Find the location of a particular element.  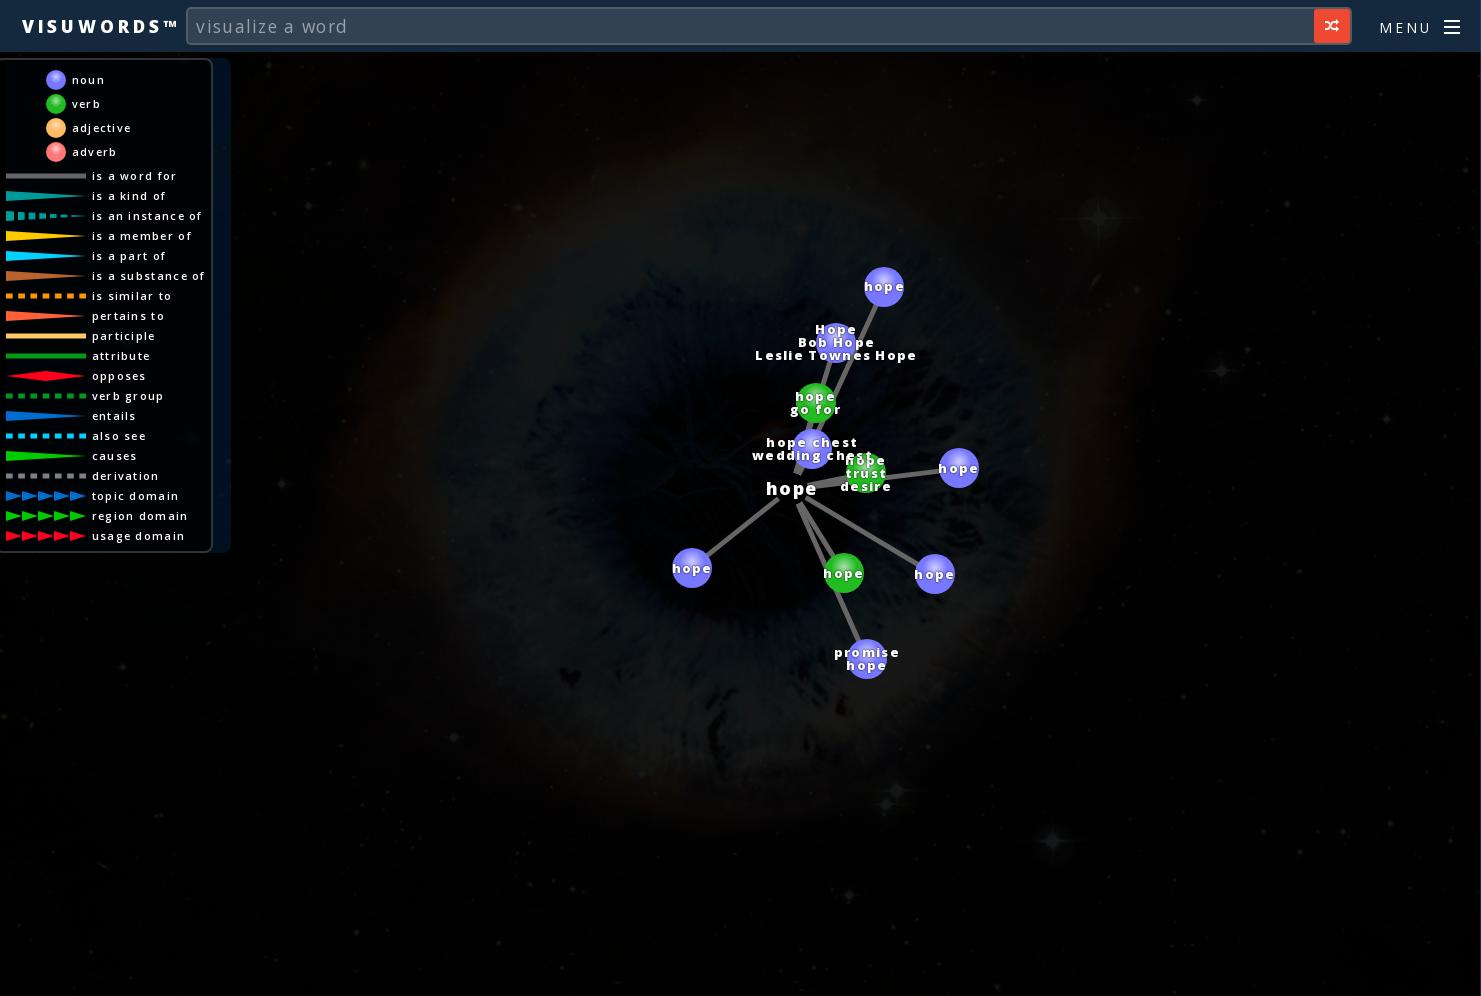

verb is located at coordinates (86, 103).